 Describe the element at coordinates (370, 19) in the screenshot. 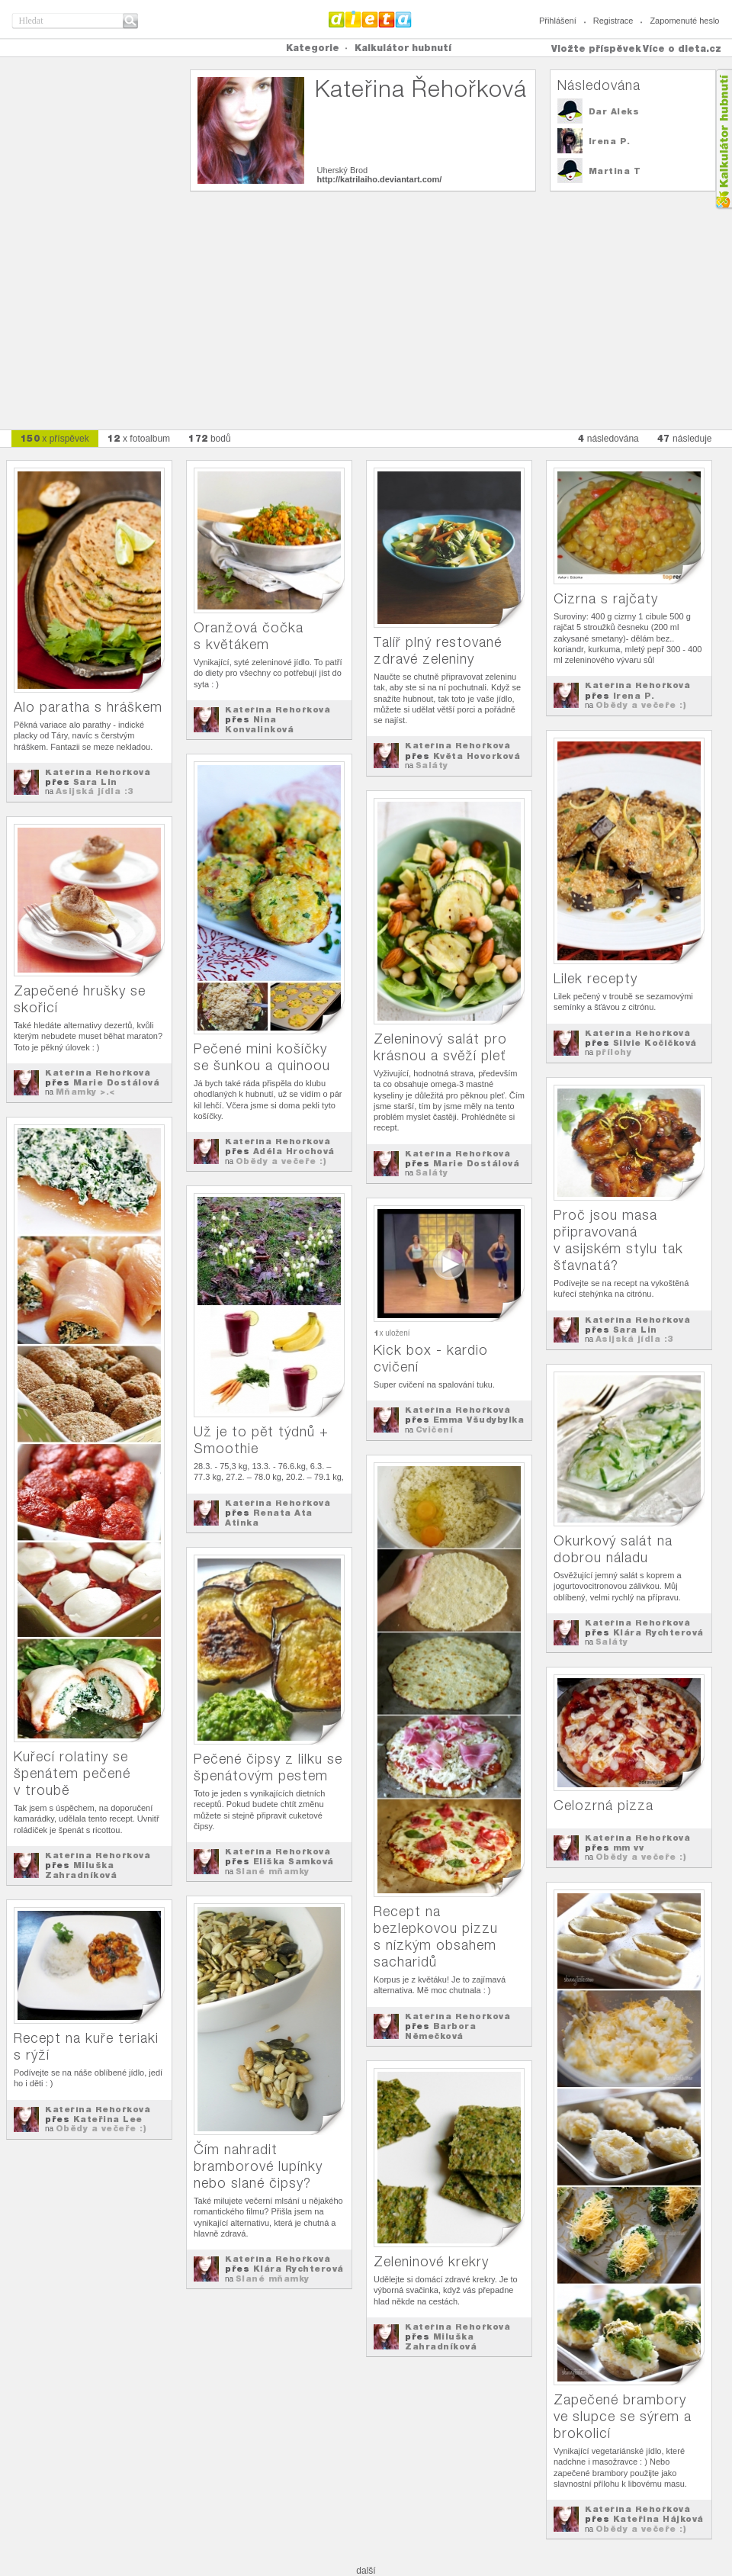

I see `Dieta.cz` at that location.